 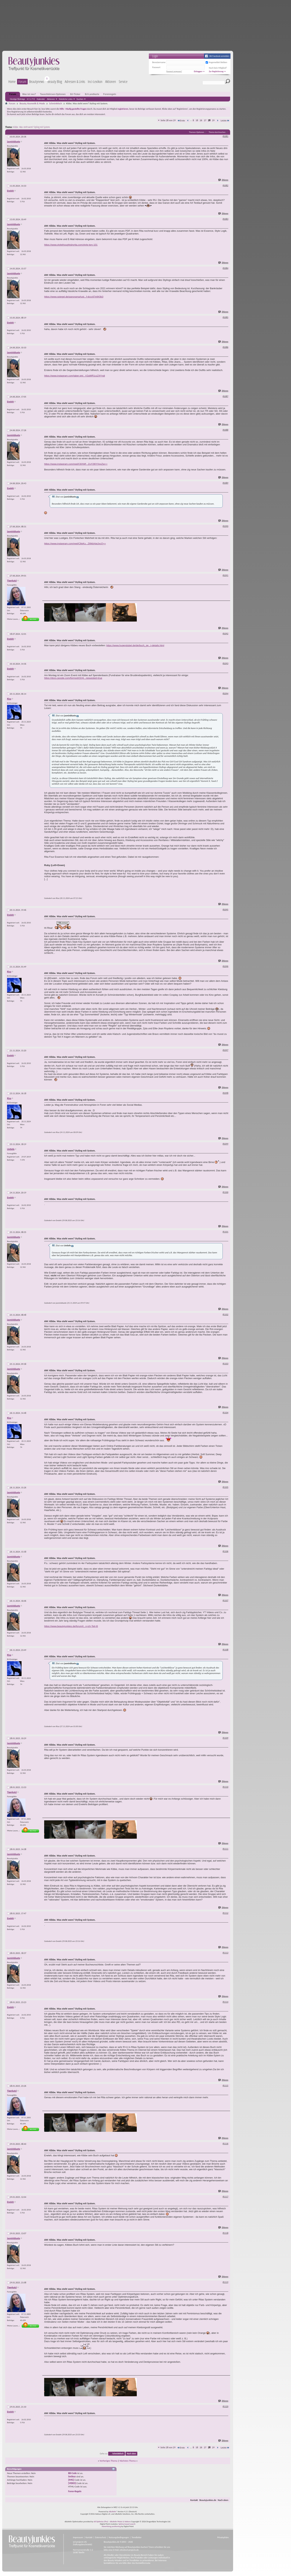 I want to click on Advertising positioning, so click(x=111, y=2526).